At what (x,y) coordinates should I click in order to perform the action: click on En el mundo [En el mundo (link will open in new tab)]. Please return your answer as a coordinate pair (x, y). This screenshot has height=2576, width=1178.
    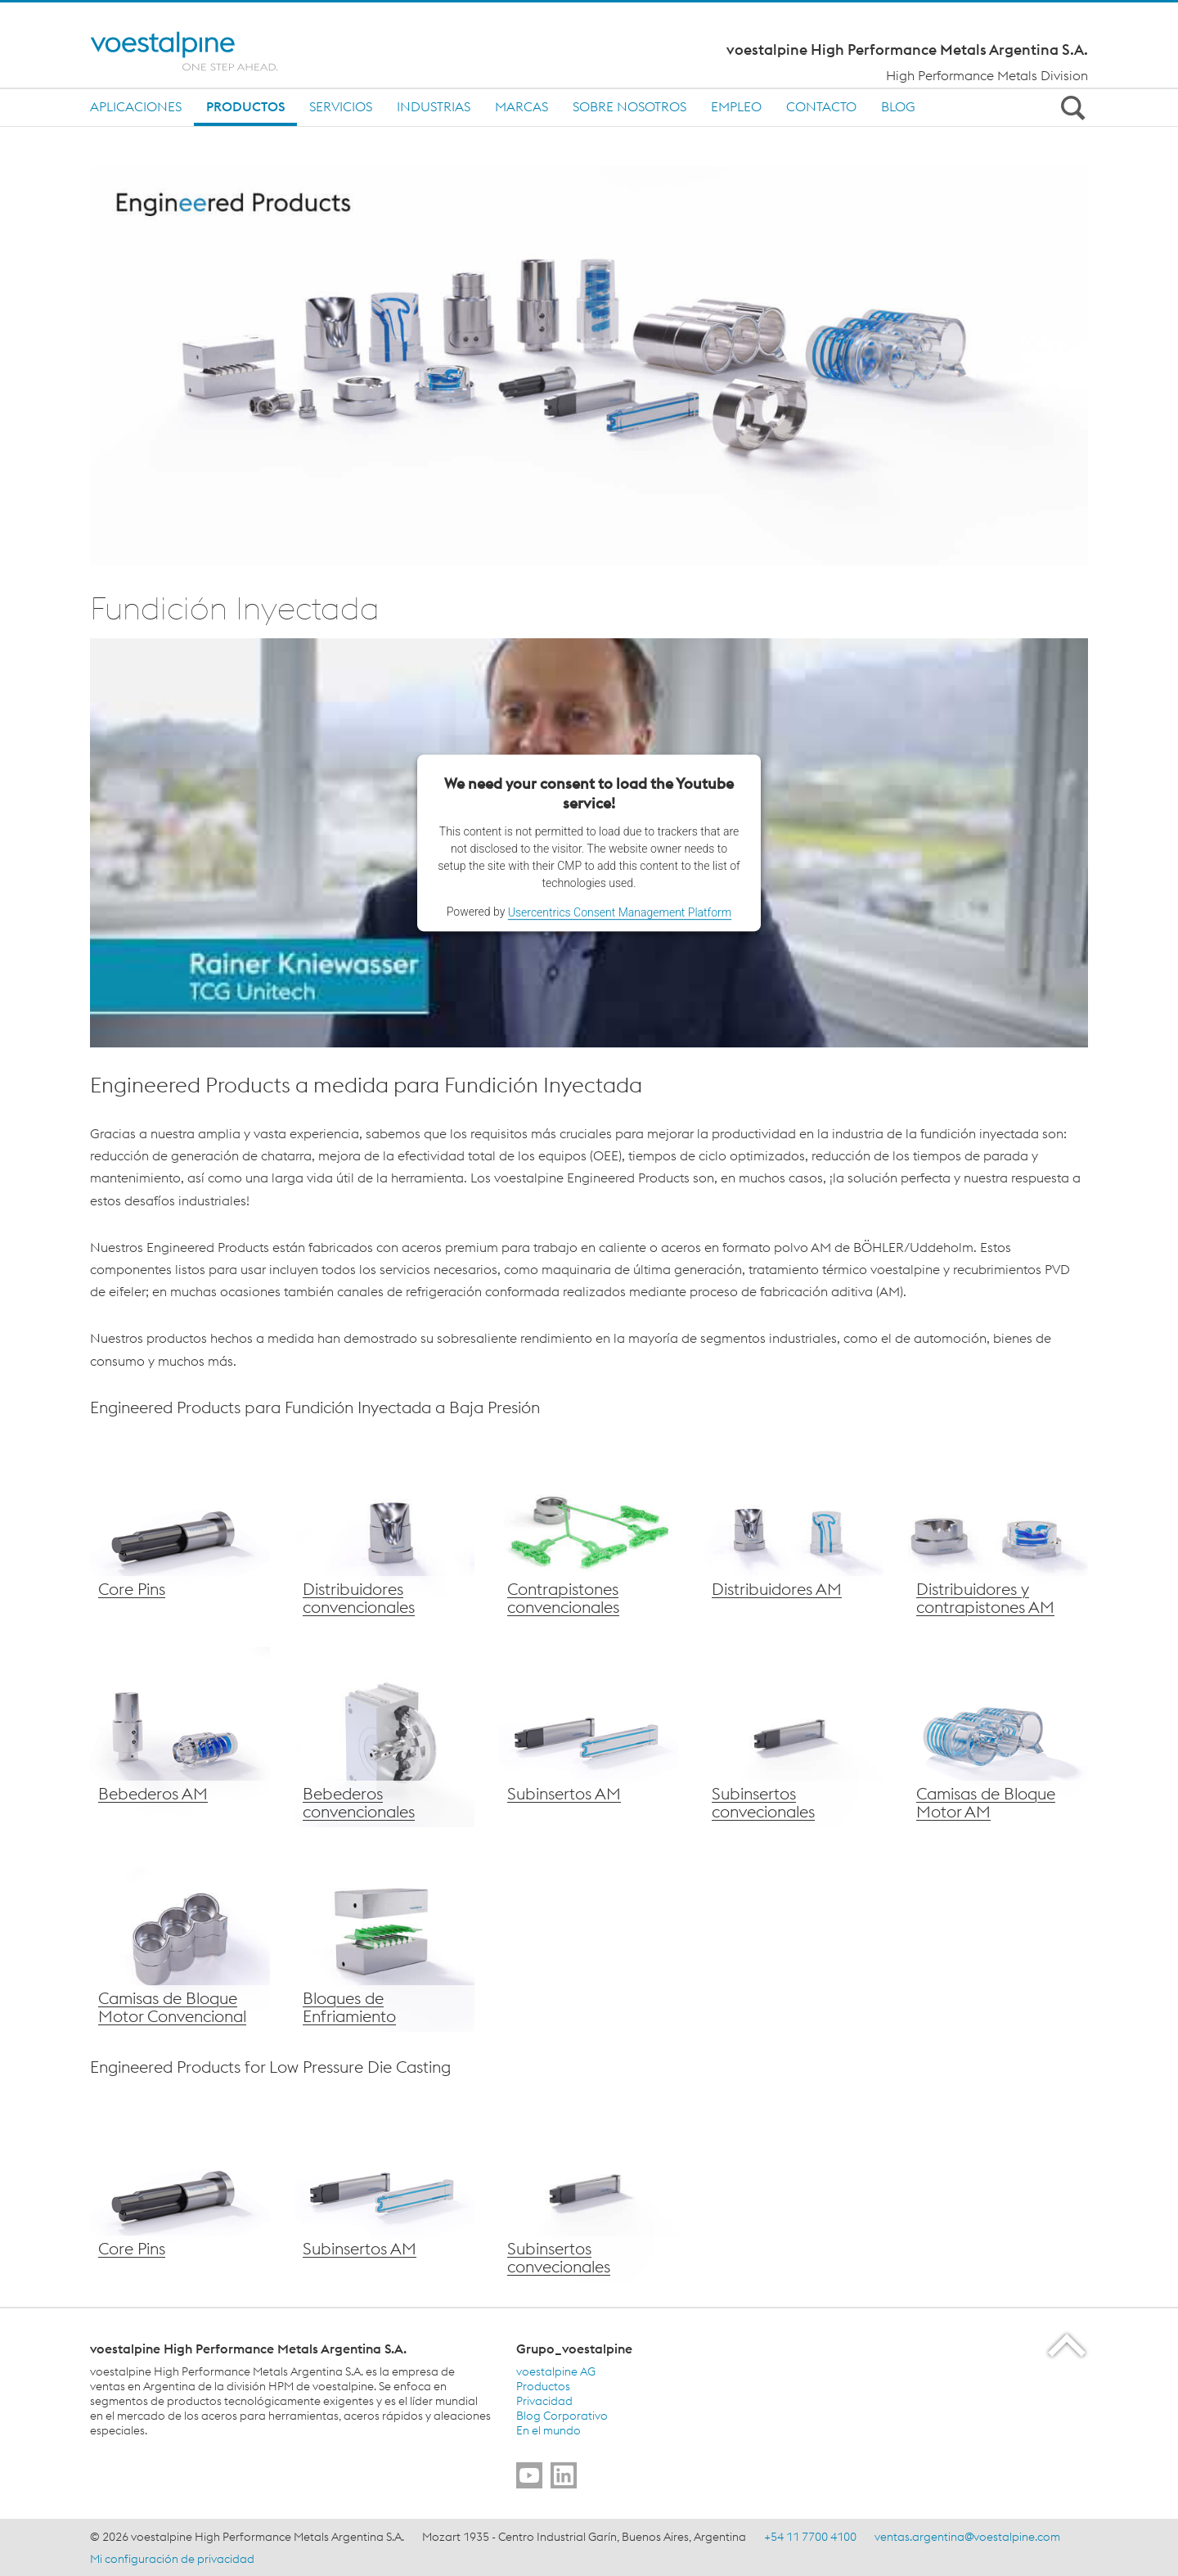
    Looking at the image, I should click on (548, 2430).